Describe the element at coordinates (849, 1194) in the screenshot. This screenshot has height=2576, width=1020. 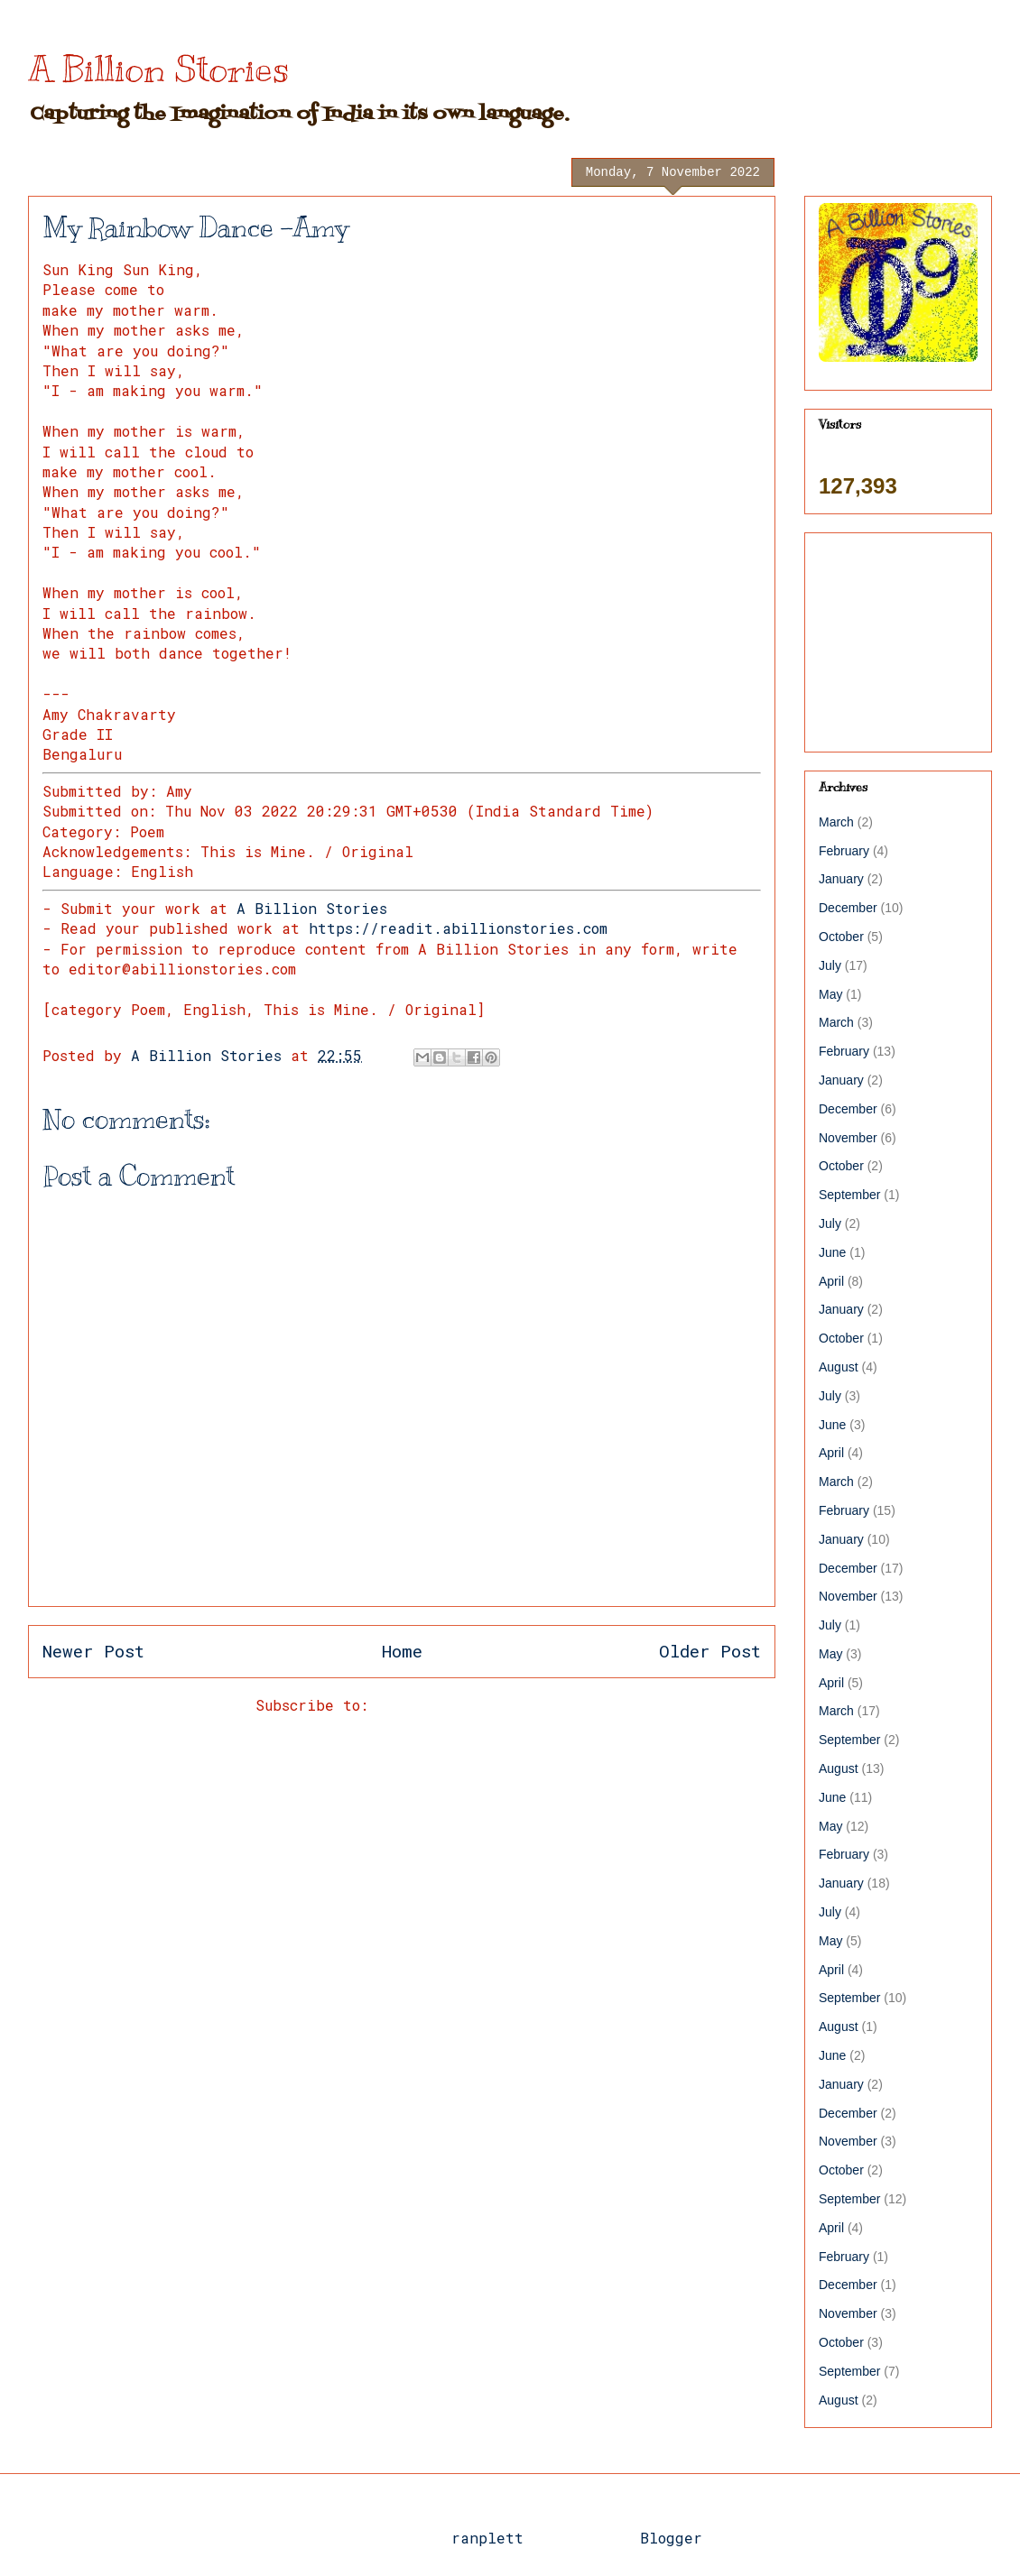
I see `September` at that location.